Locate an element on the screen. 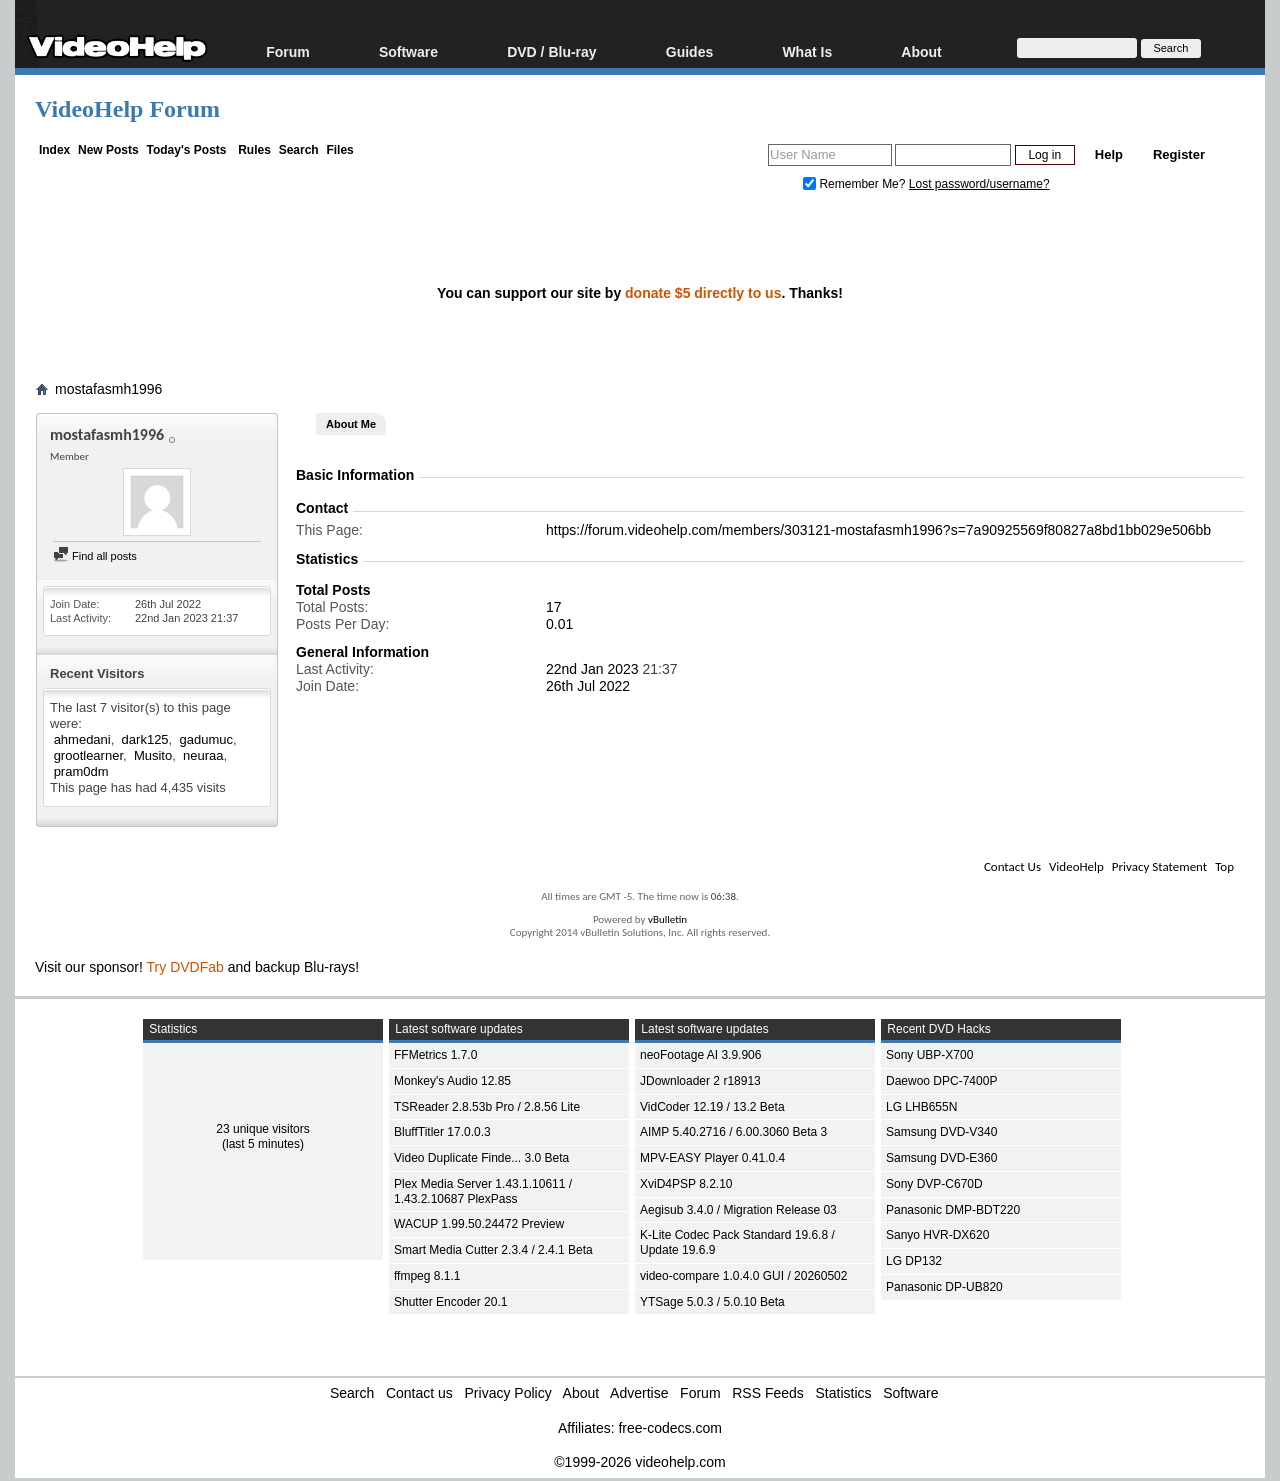 This screenshot has height=1481, width=1280. What Is is located at coordinates (807, 51).